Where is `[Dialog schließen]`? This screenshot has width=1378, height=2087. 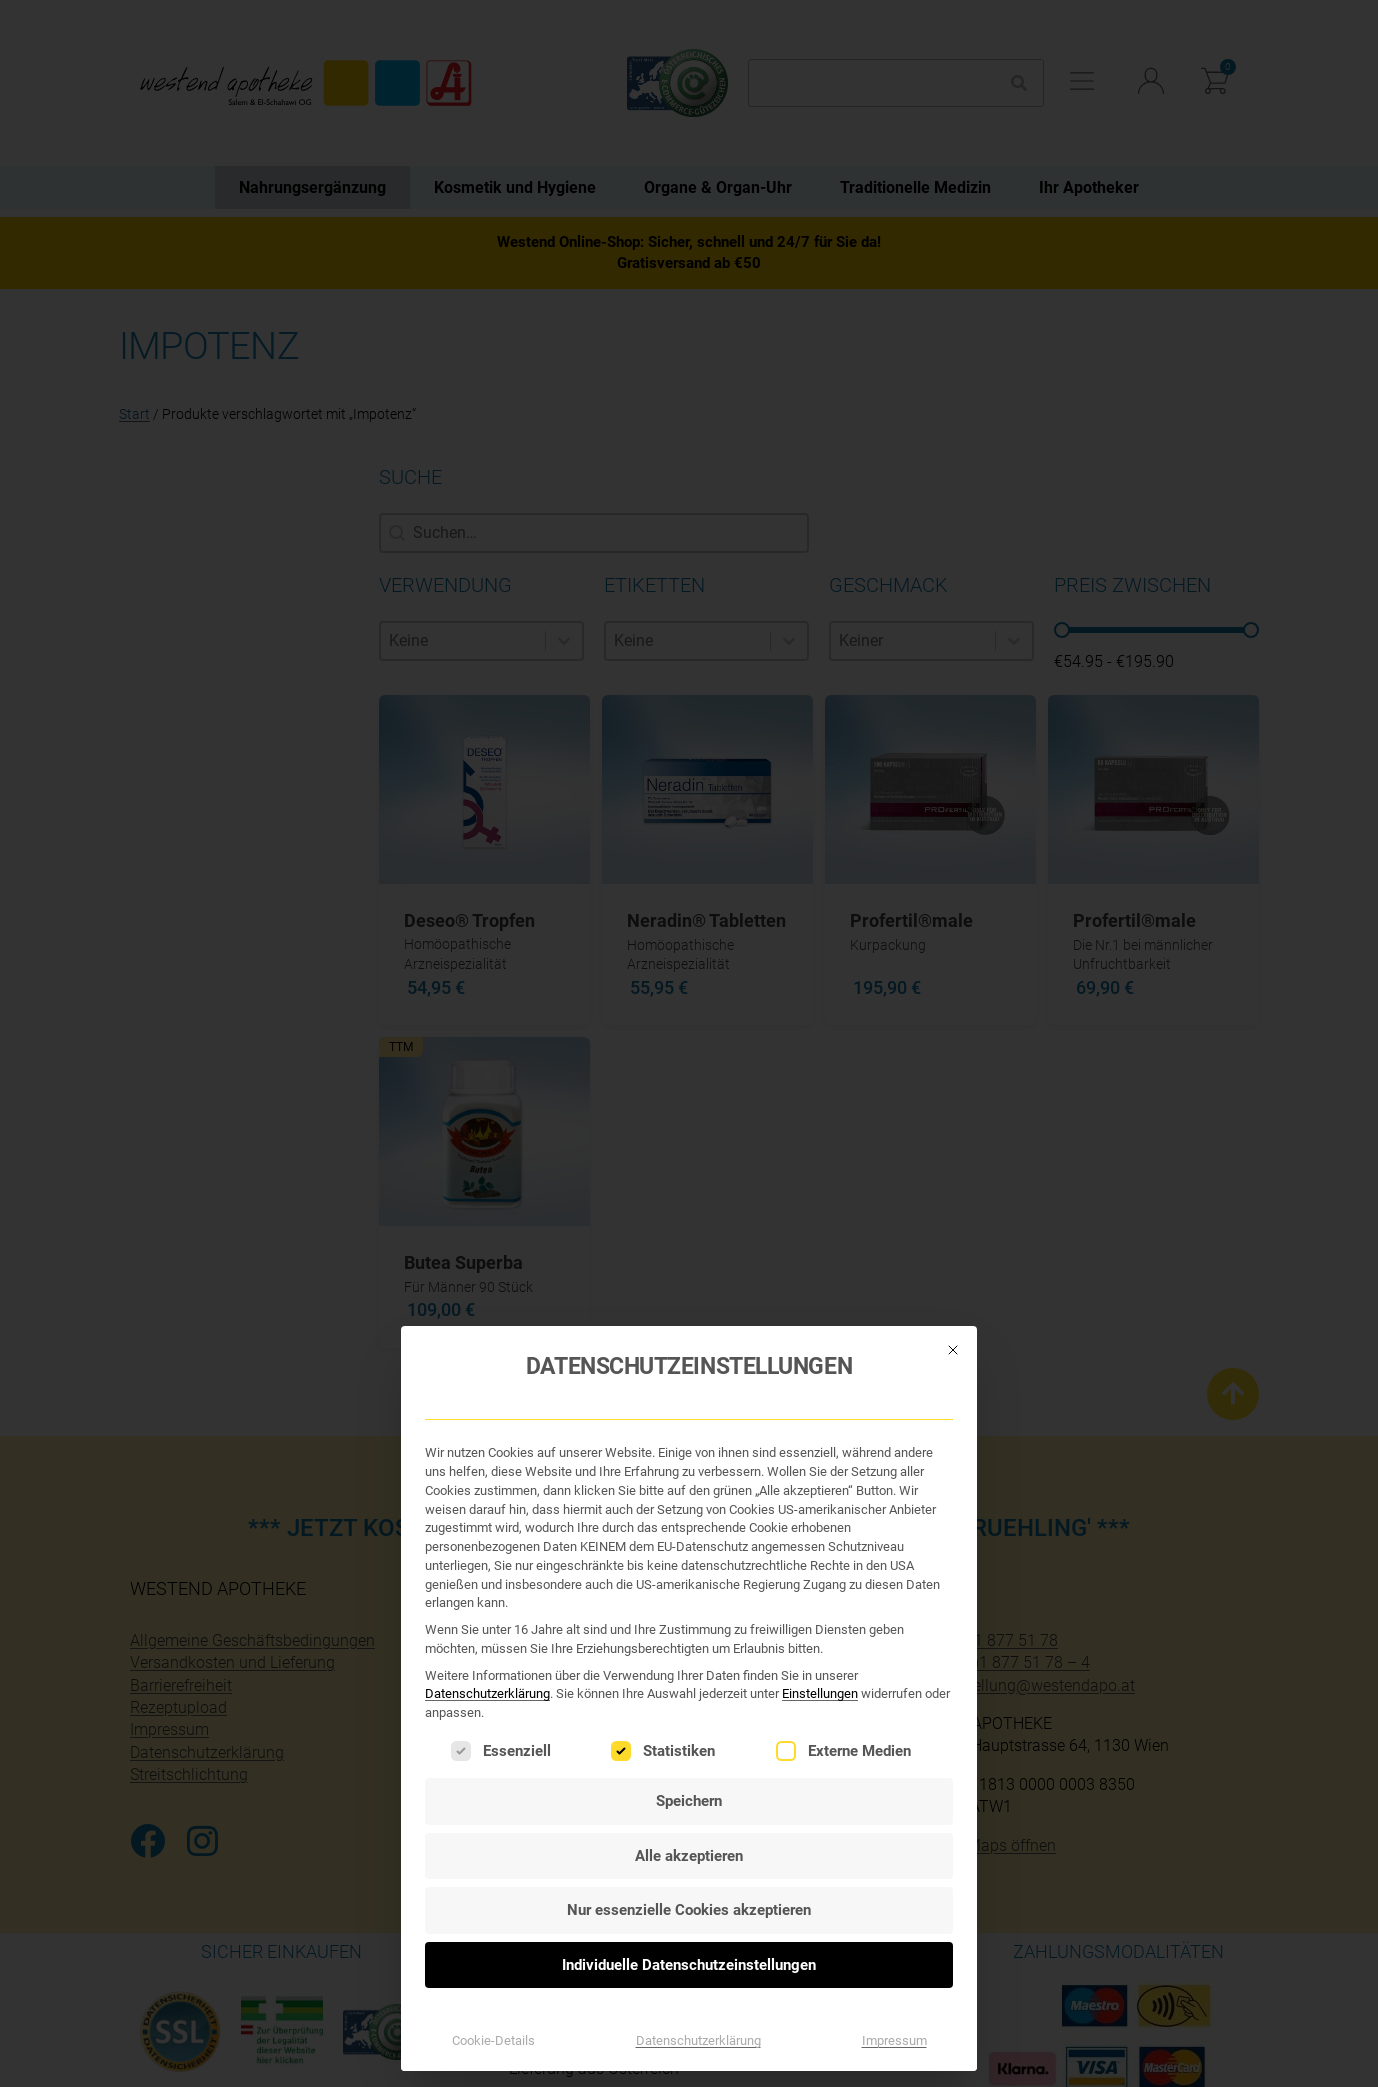
[Dialog schließen] is located at coordinates (953, 909).